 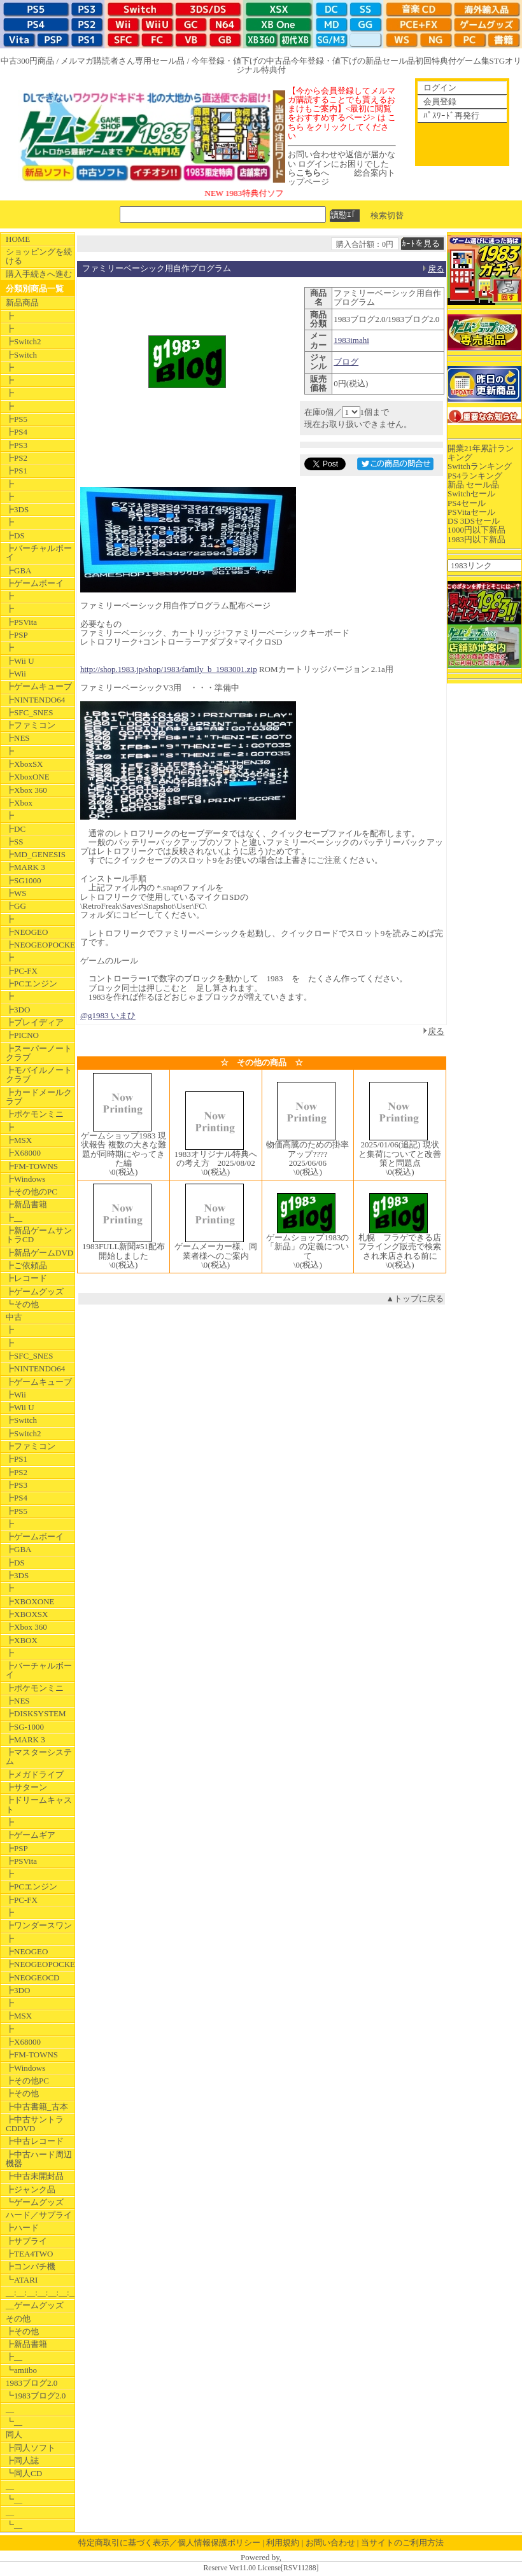 I want to click on ▲トップに戻る, so click(x=415, y=1298).